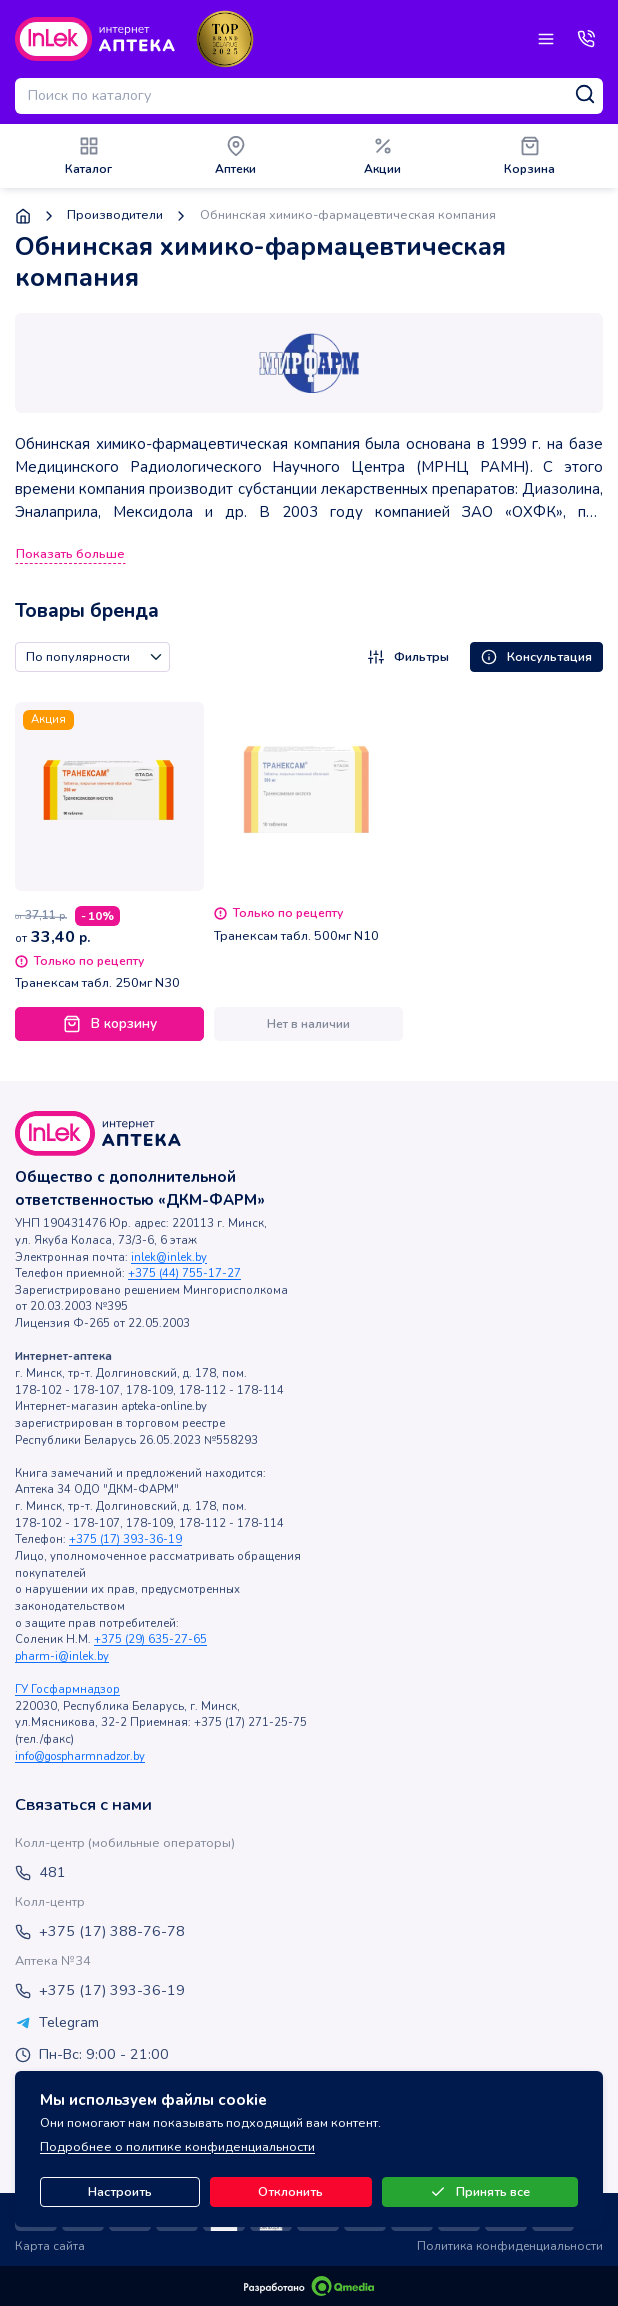  Describe the element at coordinates (120, 2192) in the screenshot. I see `Настроить` at that location.